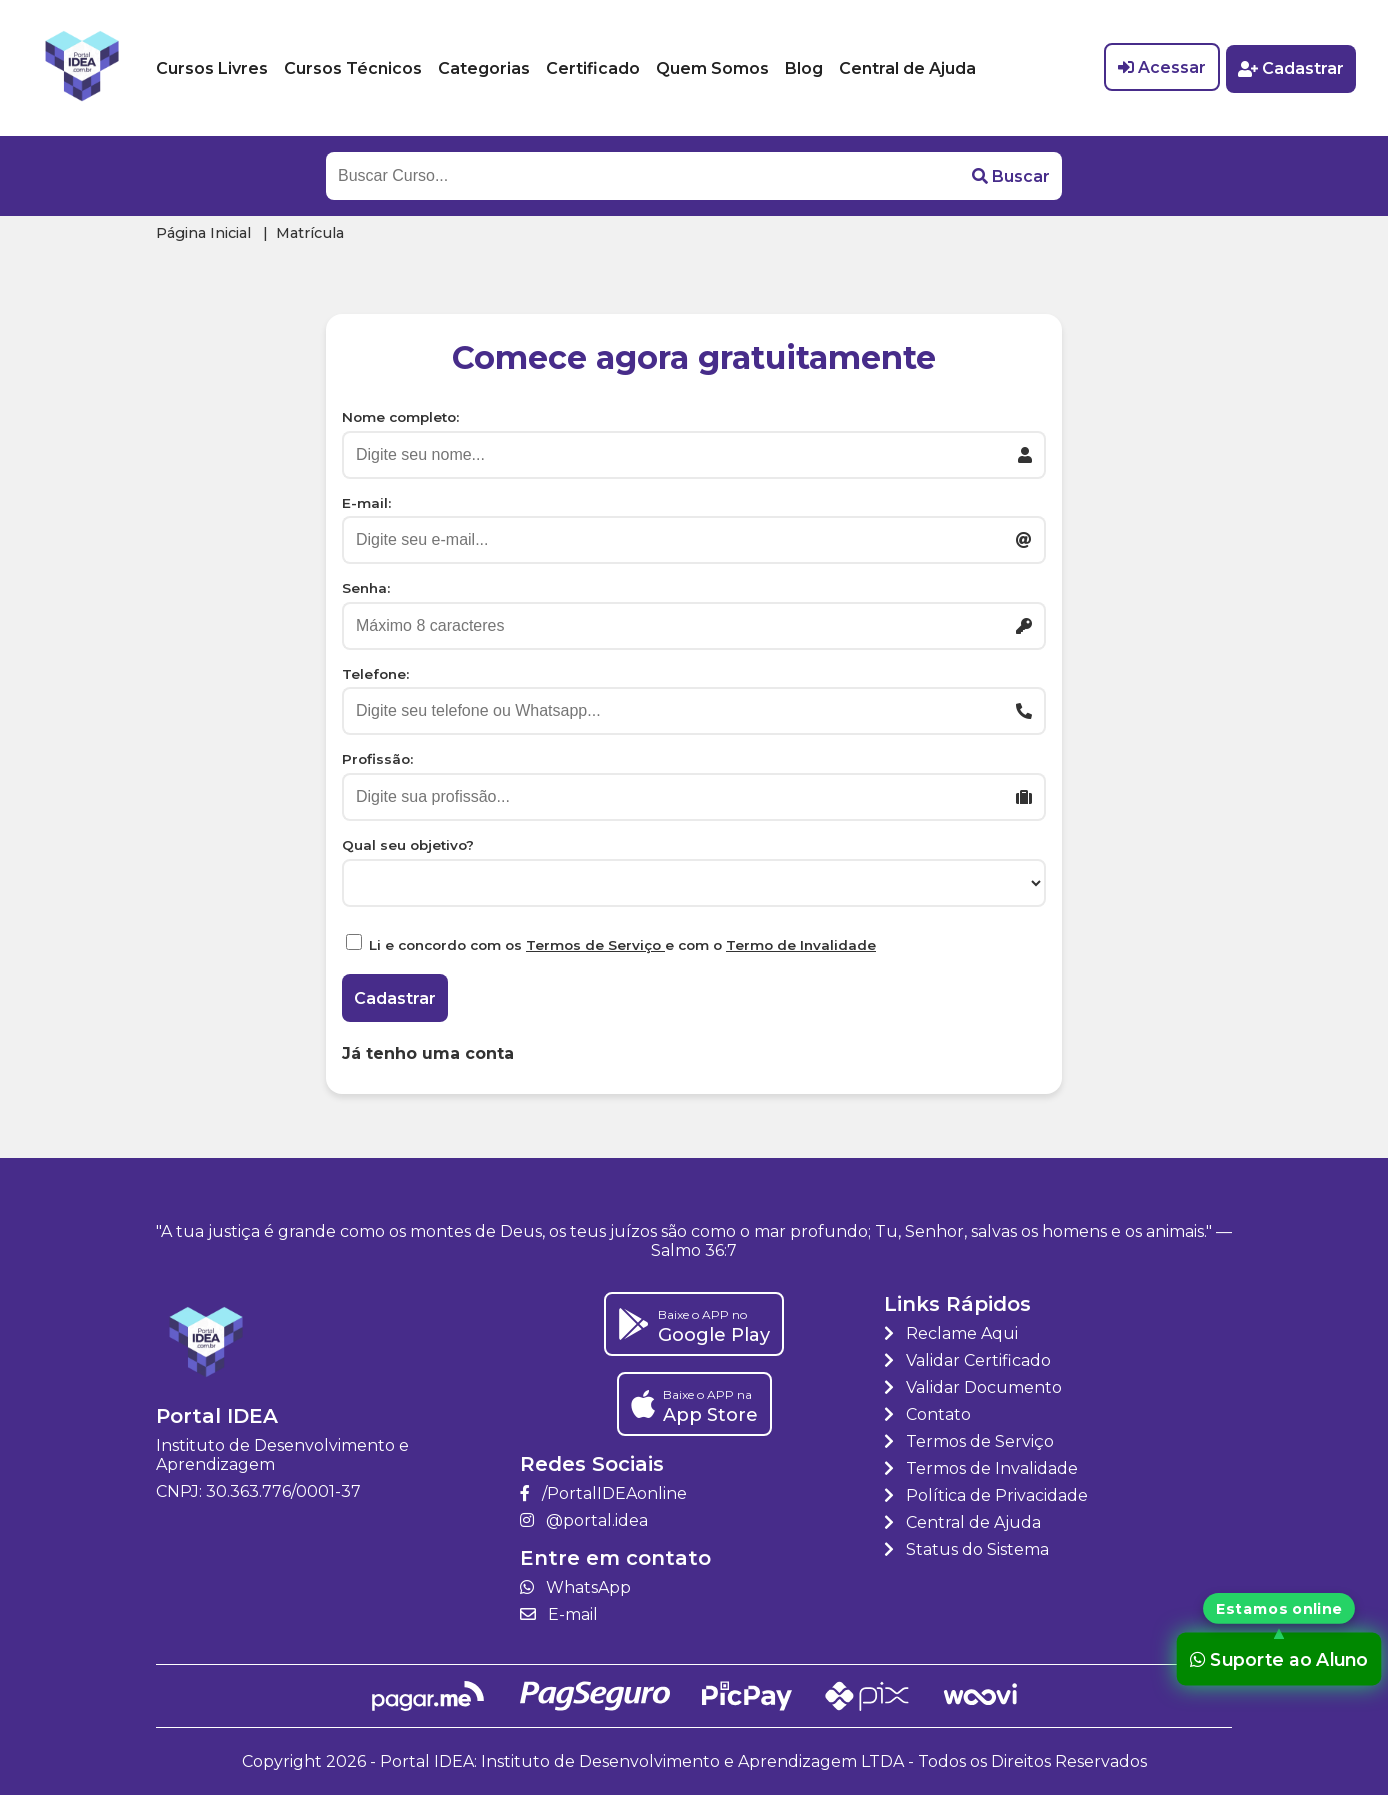 The width and height of the screenshot is (1388, 1795). Describe the element at coordinates (1291, 68) in the screenshot. I see `Cadastrar` at that location.